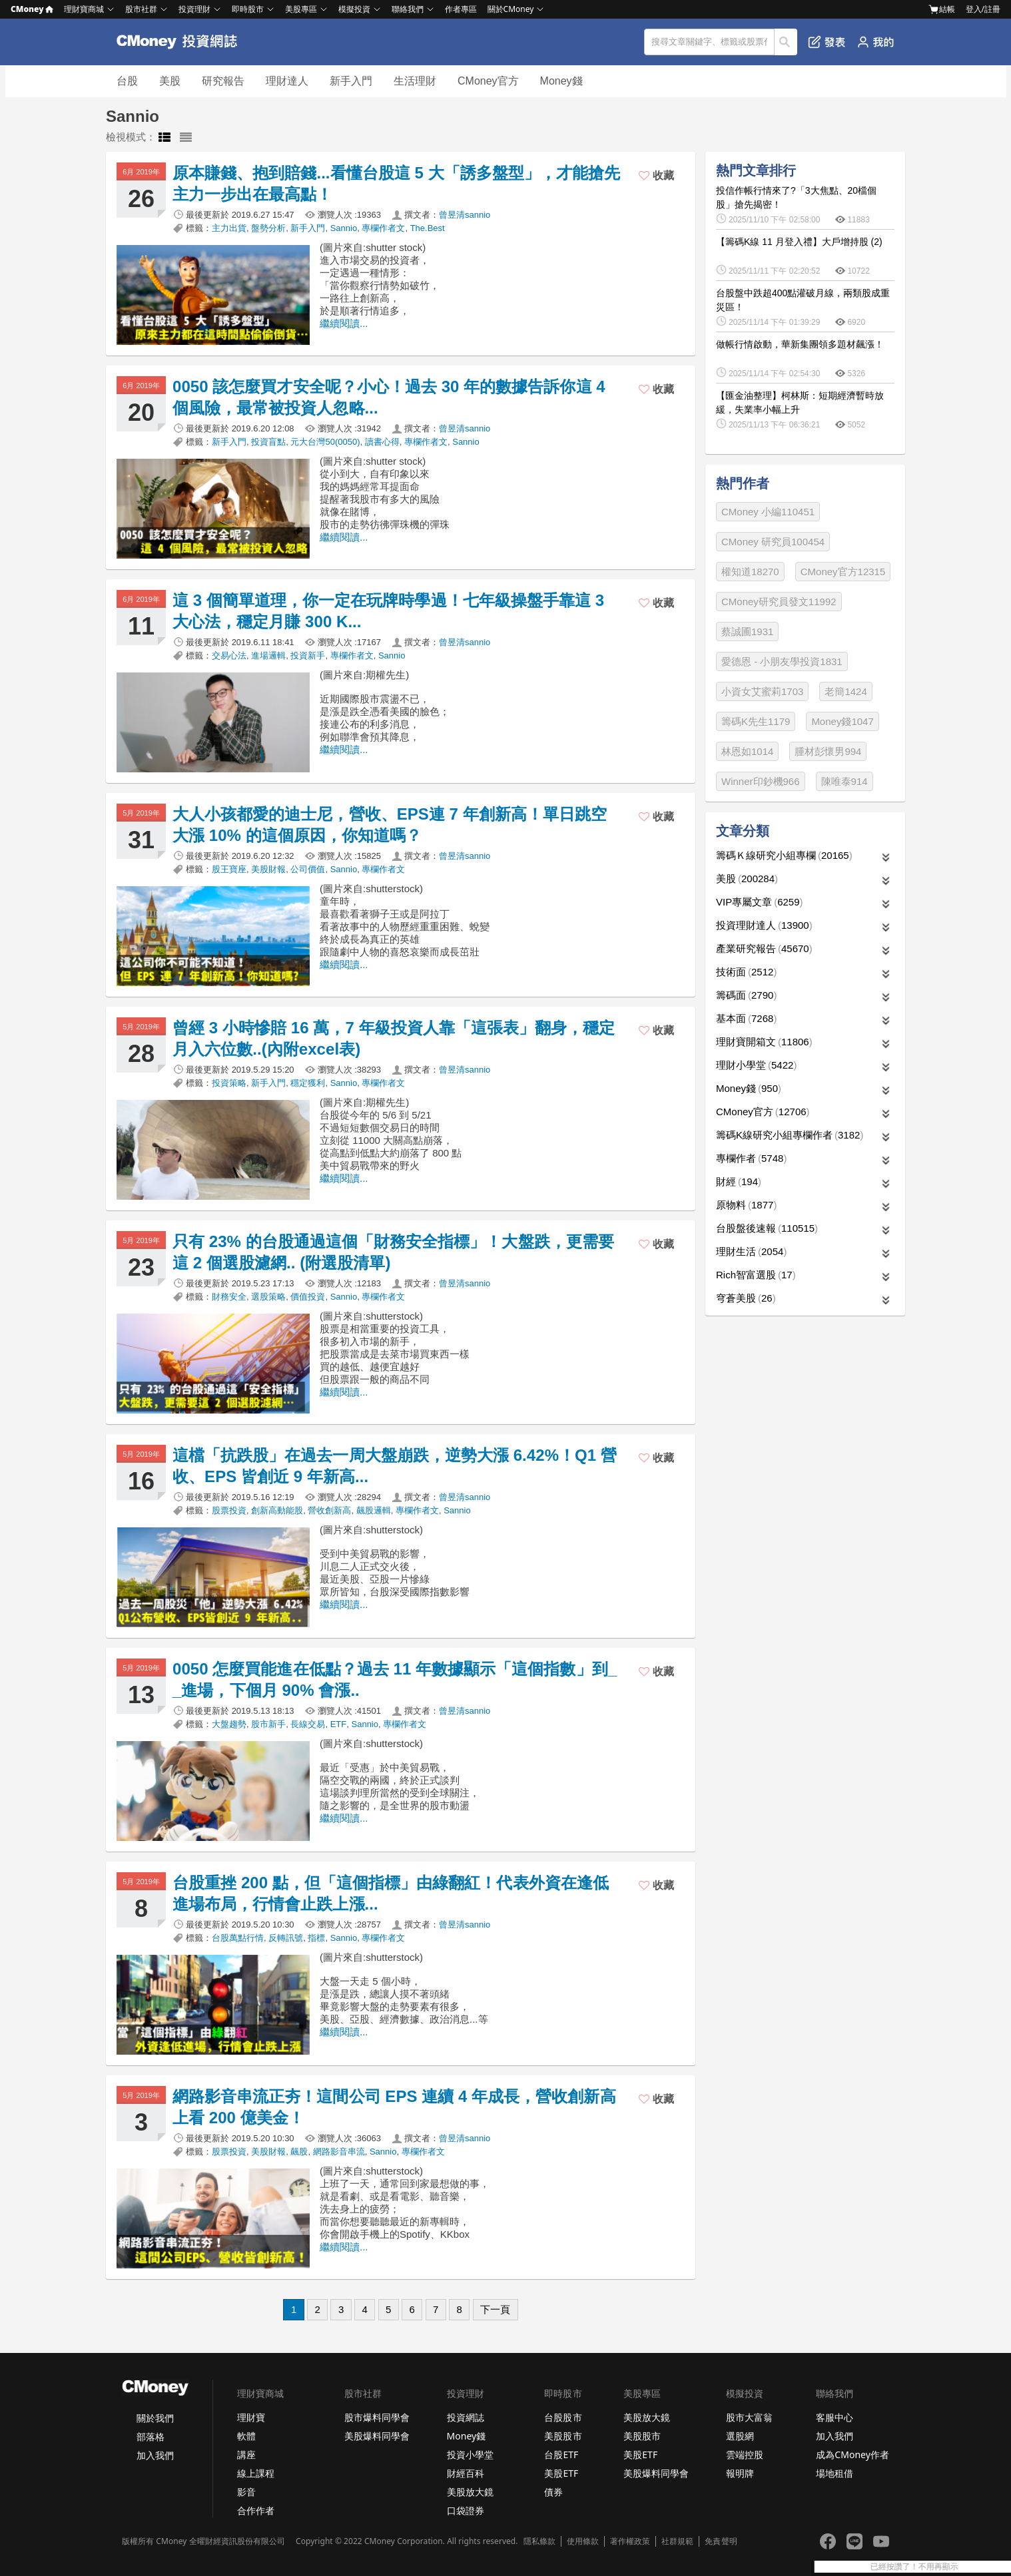  What do you see at coordinates (746, 1204) in the screenshot?
I see `原物料` at bounding box center [746, 1204].